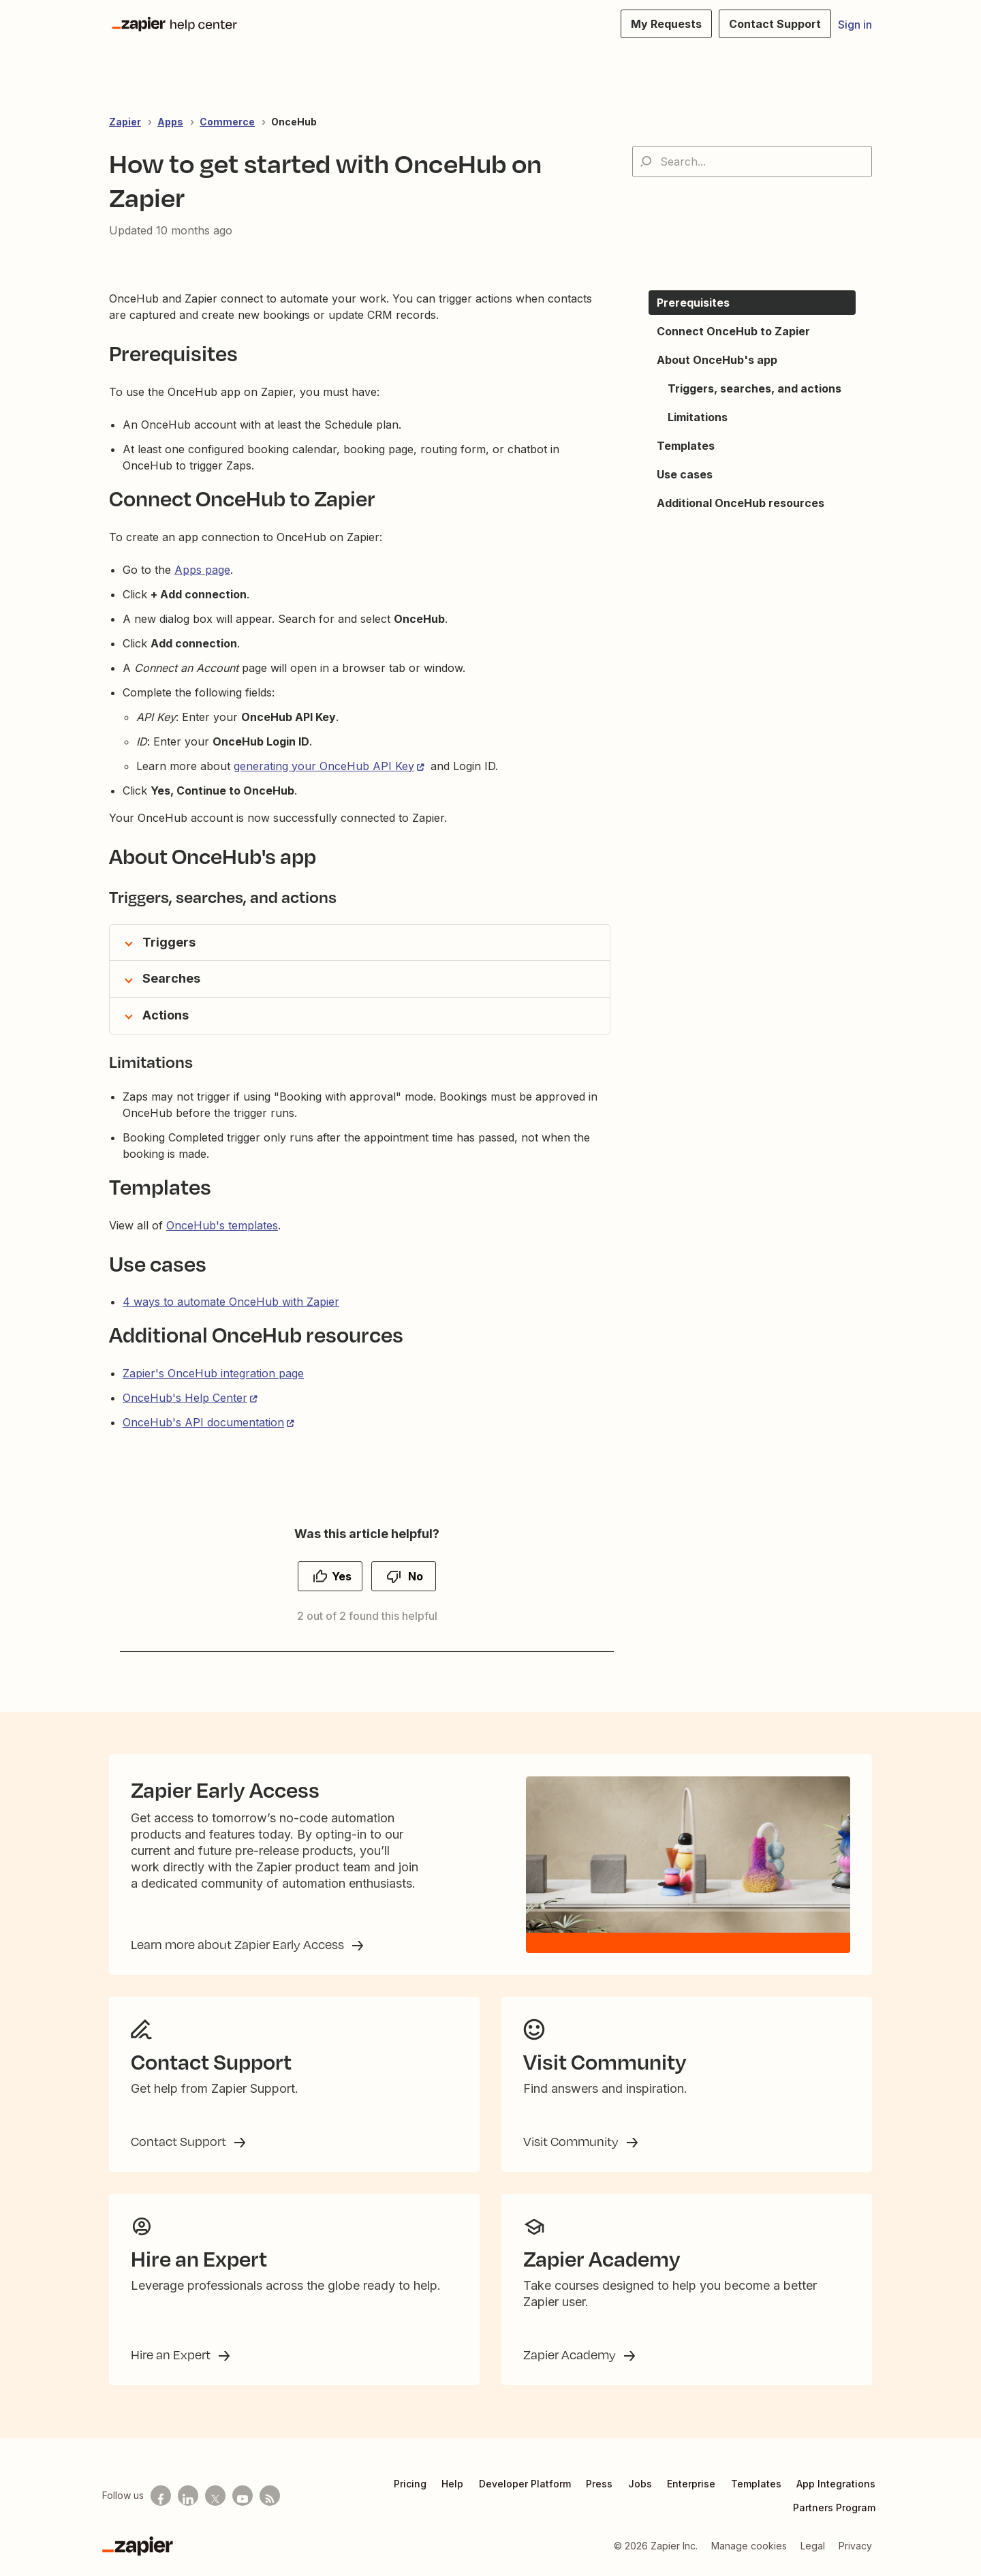  I want to click on Actions, so click(165, 1015).